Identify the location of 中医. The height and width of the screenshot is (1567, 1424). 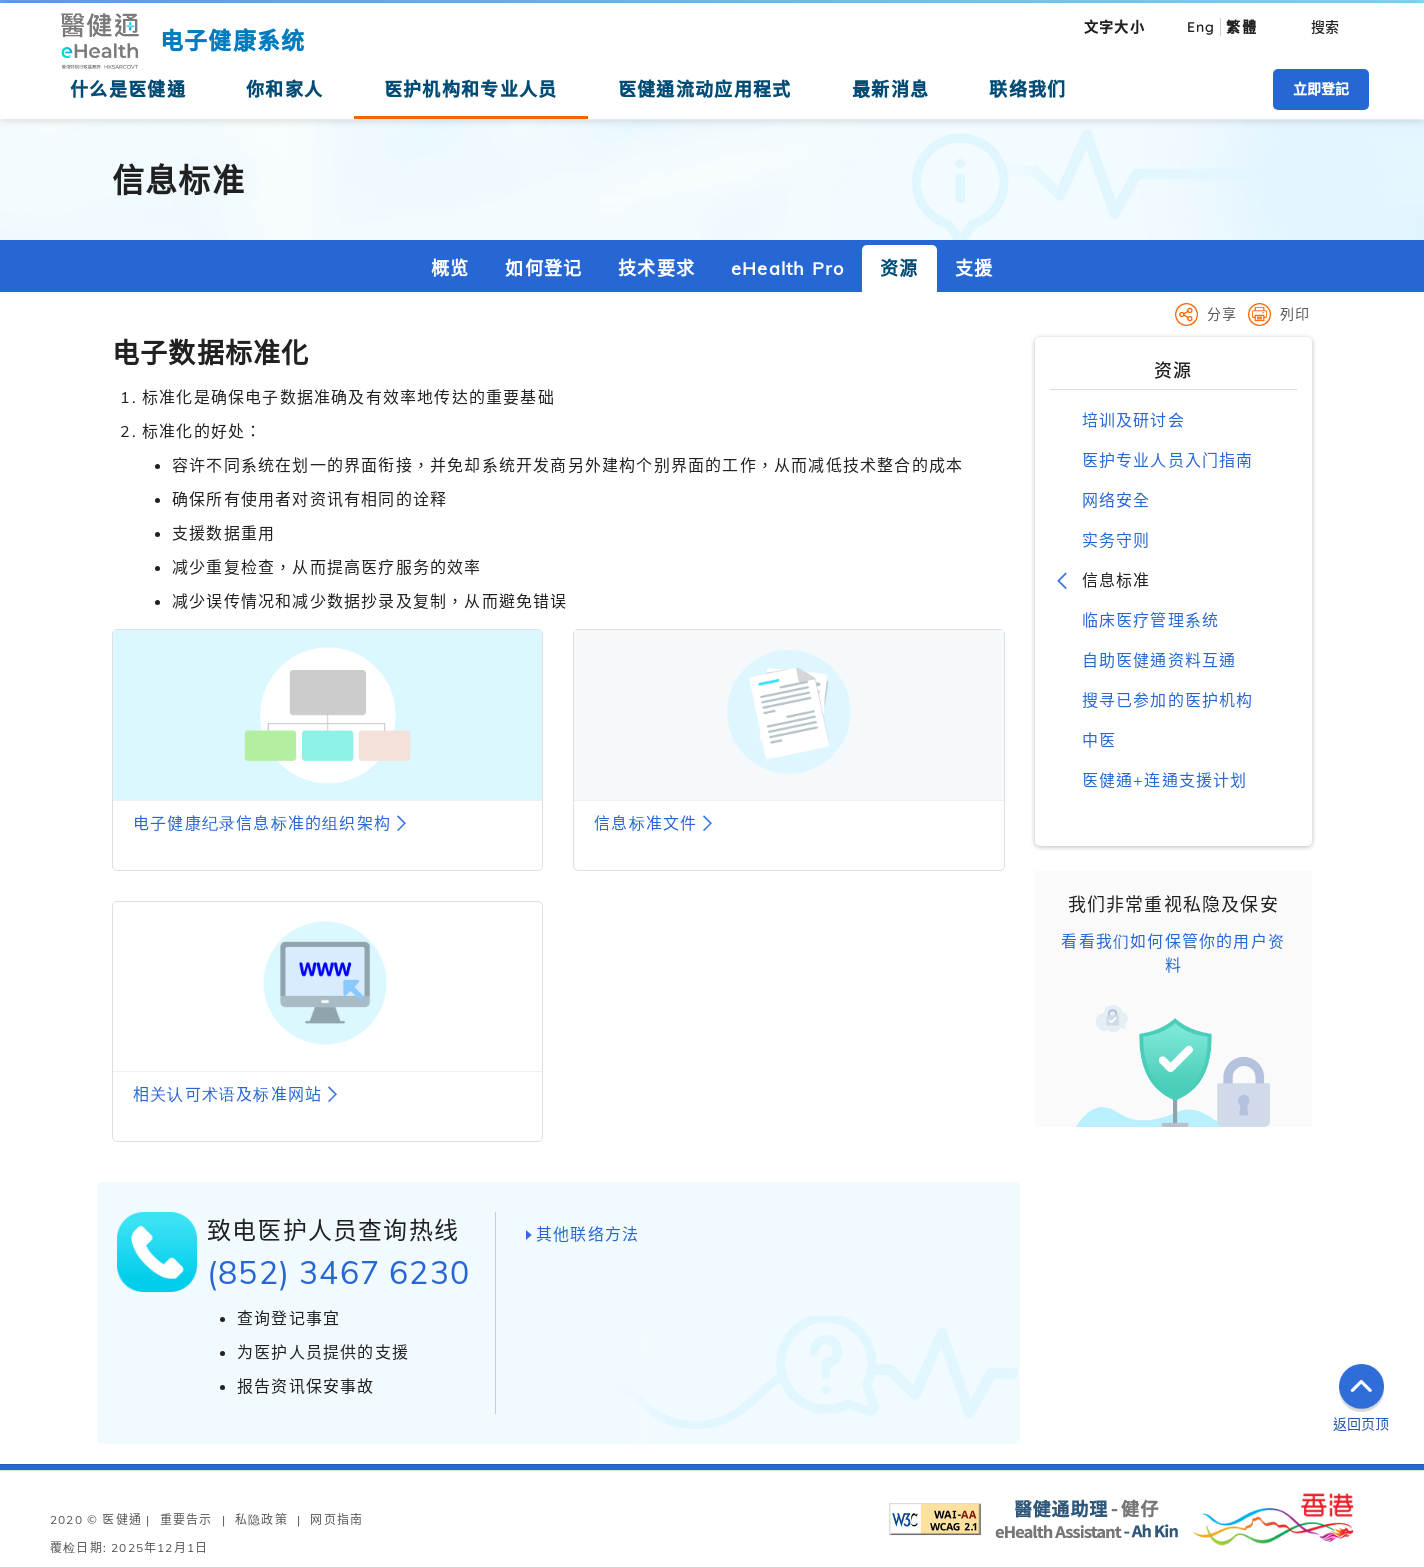
(1099, 740).